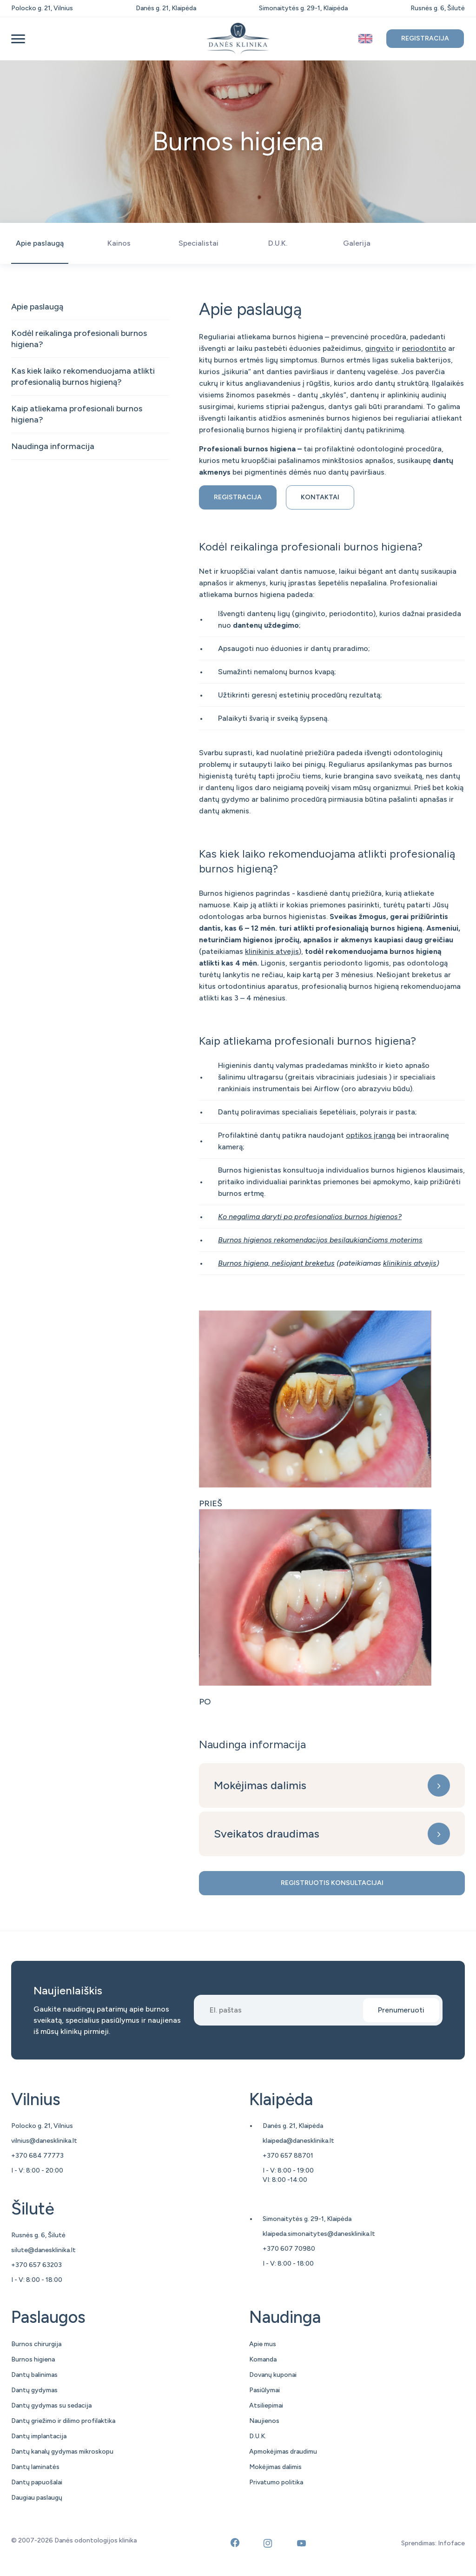  I want to click on Dovanų kuponai, so click(273, 2375).